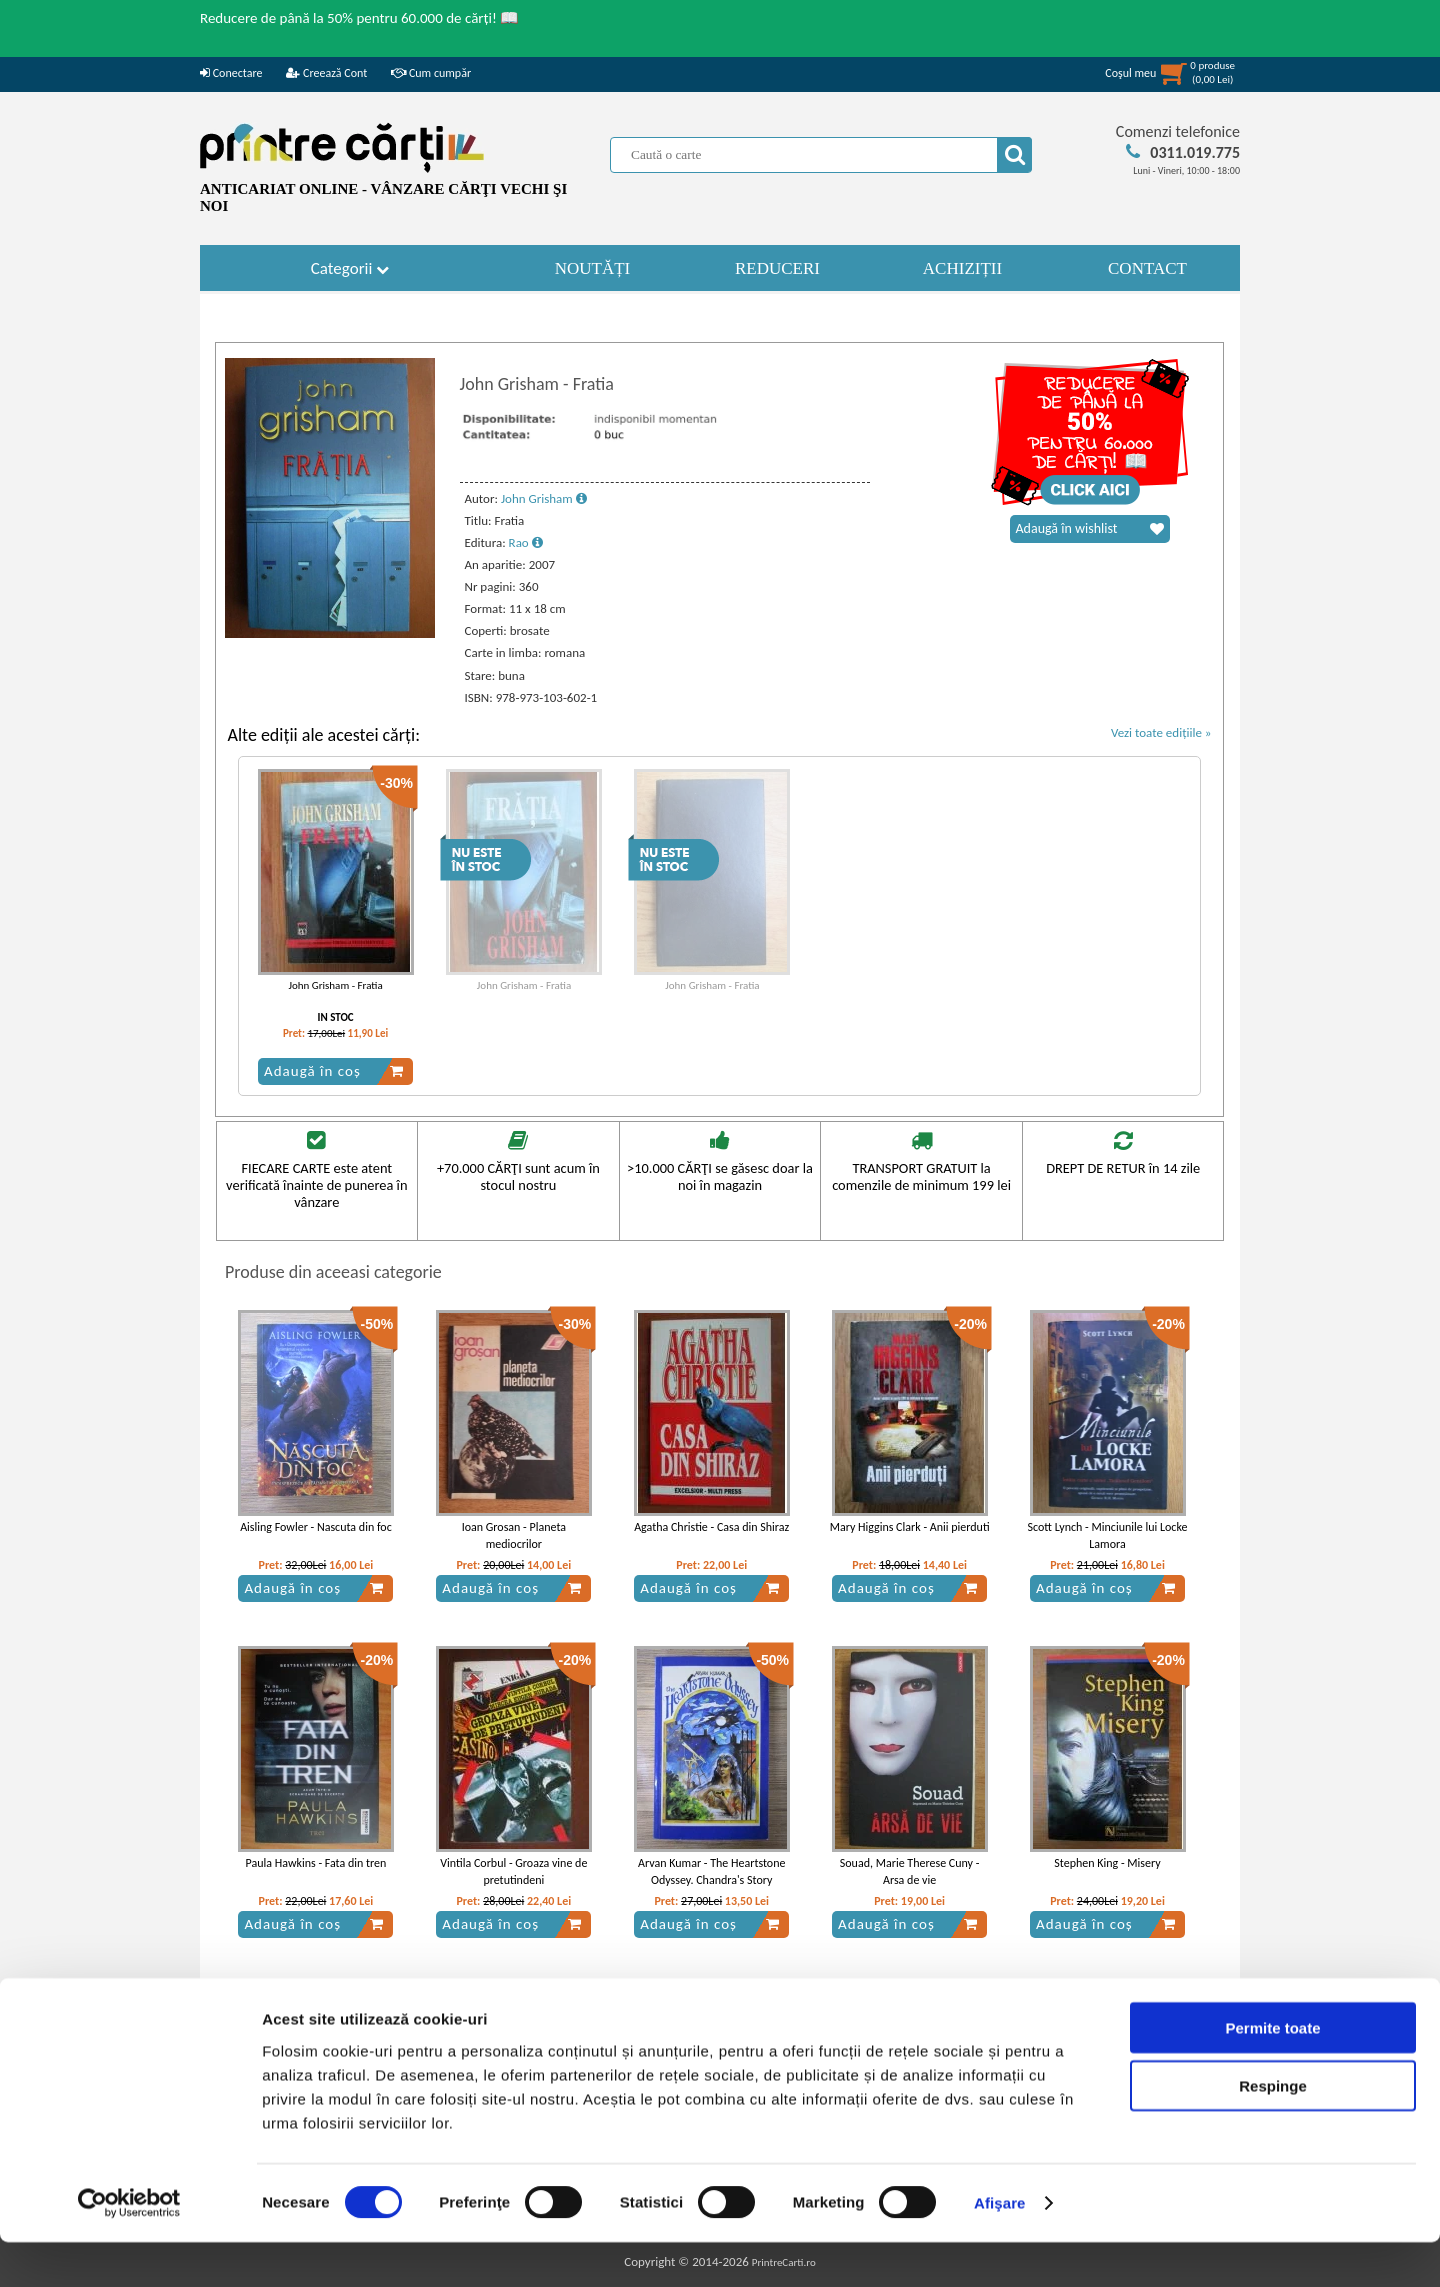  I want to click on Permite toate, so click(1272, 2071).